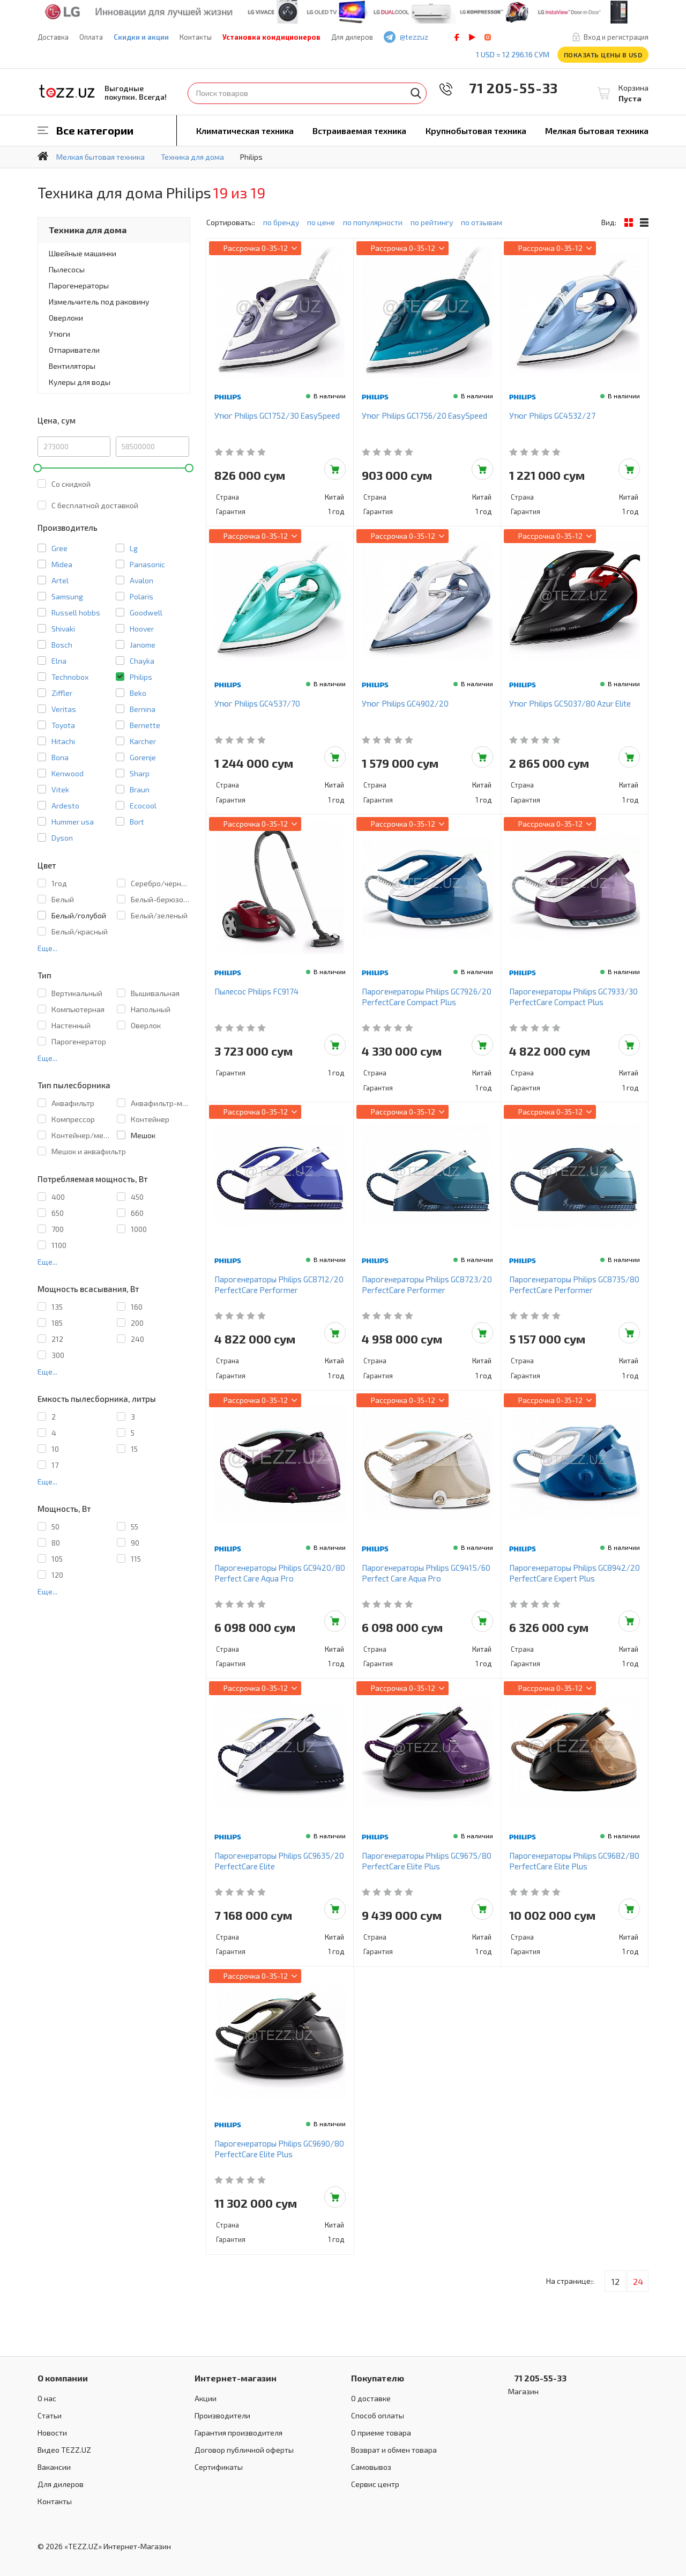 The width and height of the screenshot is (686, 2576). I want to click on Shivaki, so click(63, 628).